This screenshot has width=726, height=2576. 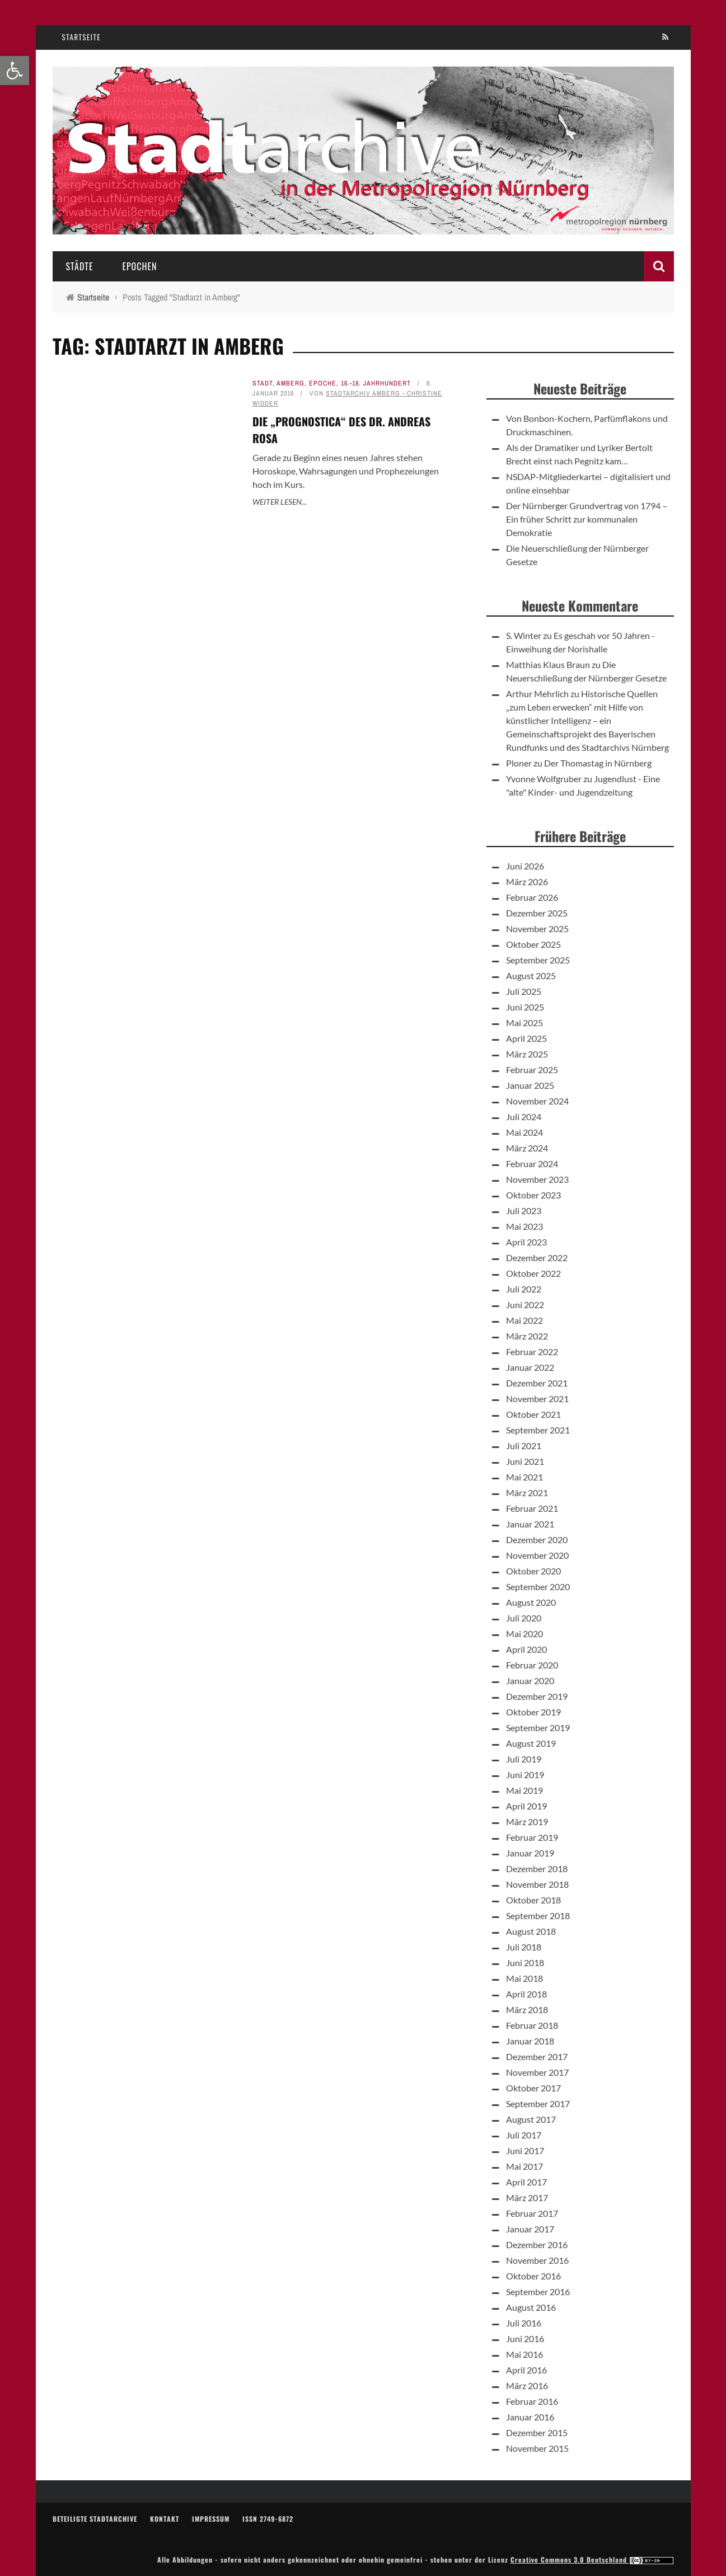 What do you see at coordinates (532, 897) in the screenshot?
I see `Februar 2026 [link]` at bounding box center [532, 897].